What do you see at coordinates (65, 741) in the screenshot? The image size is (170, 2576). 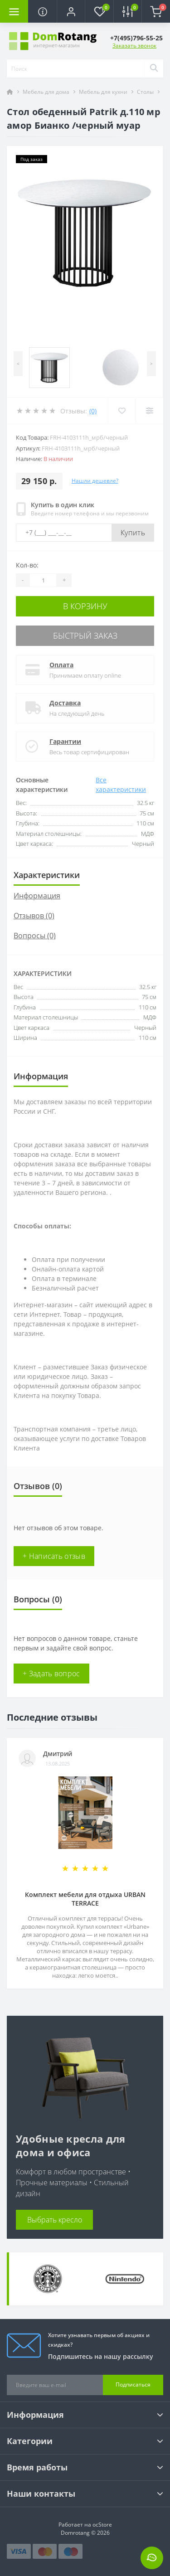 I see `Гарантии` at bounding box center [65, 741].